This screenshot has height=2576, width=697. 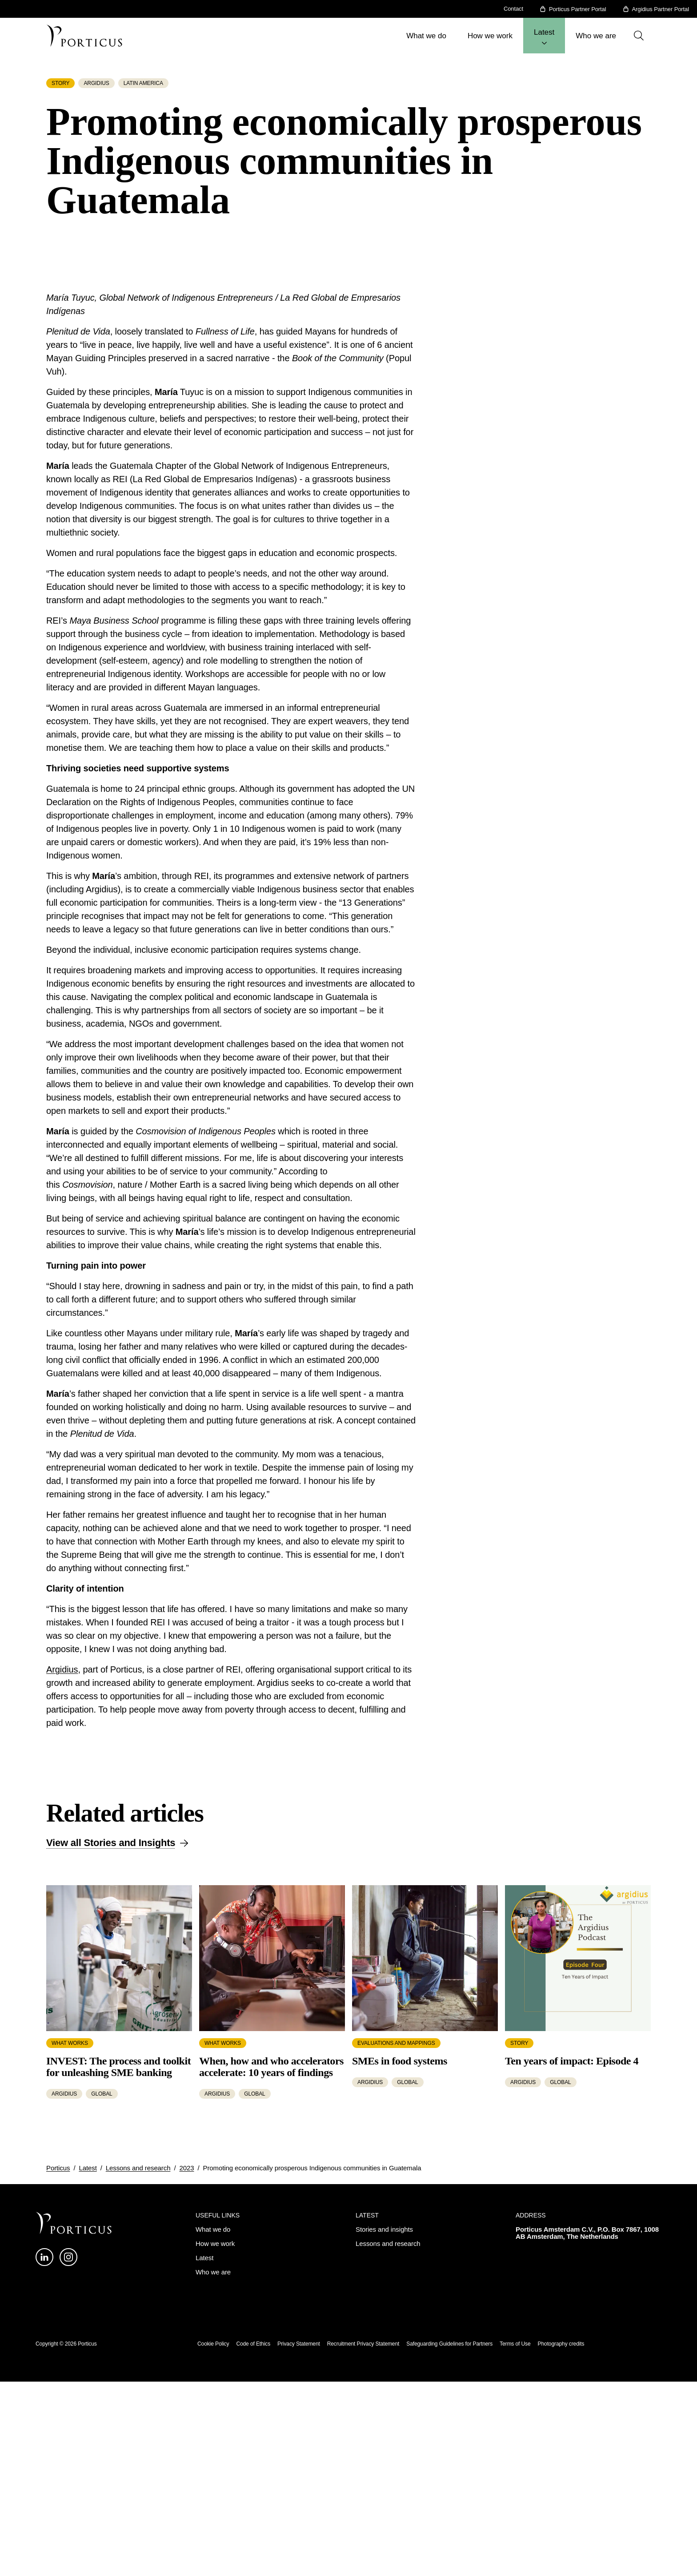 What do you see at coordinates (544, 32) in the screenshot?
I see `Latest` at bounding box center [544, 32].